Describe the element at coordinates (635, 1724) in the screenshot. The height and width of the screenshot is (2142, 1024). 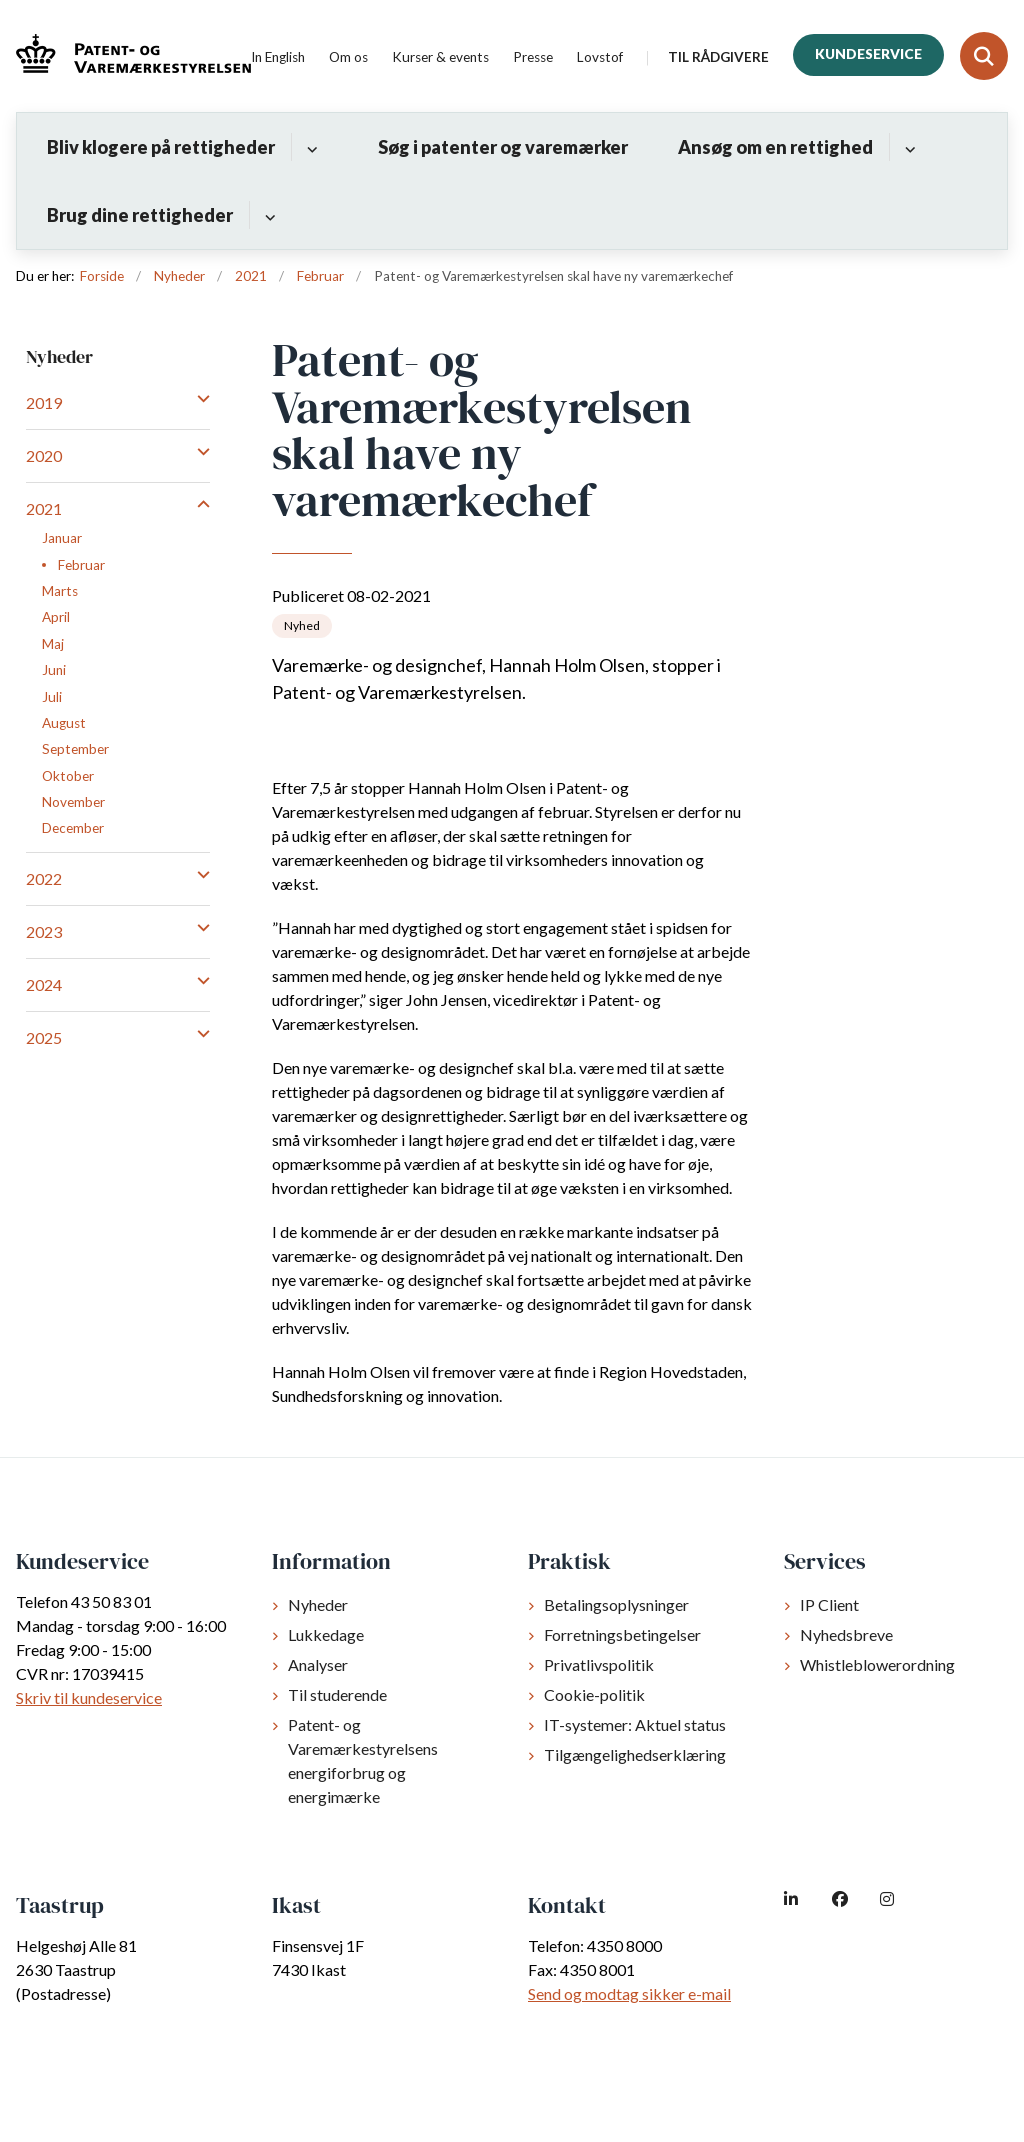
I see `IT-systemer: Aktuel status` at that location.